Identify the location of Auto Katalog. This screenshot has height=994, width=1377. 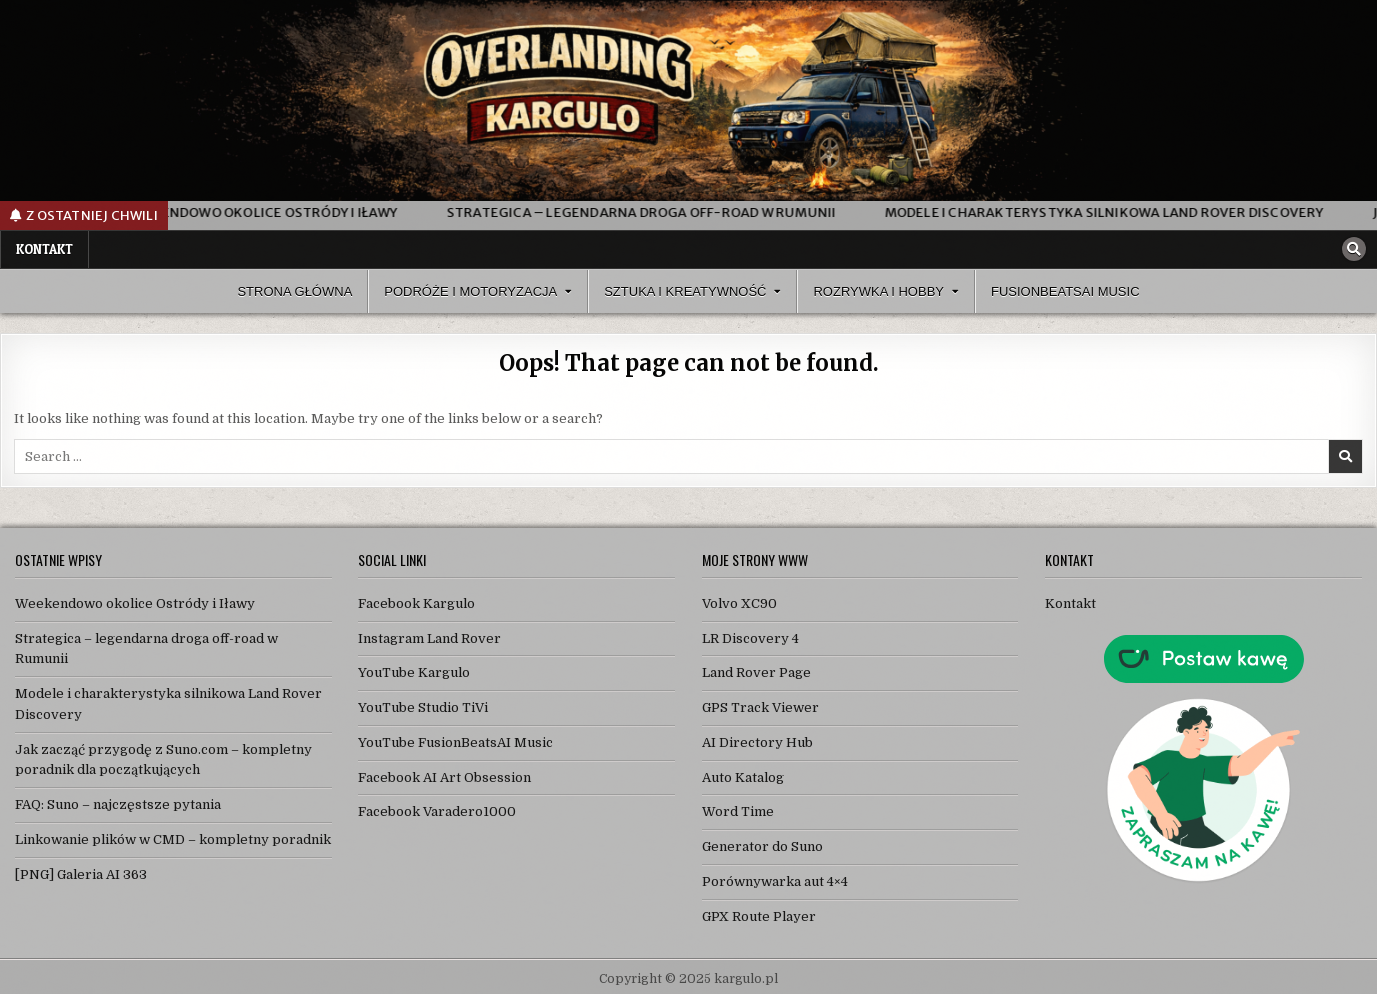
(743, 777).